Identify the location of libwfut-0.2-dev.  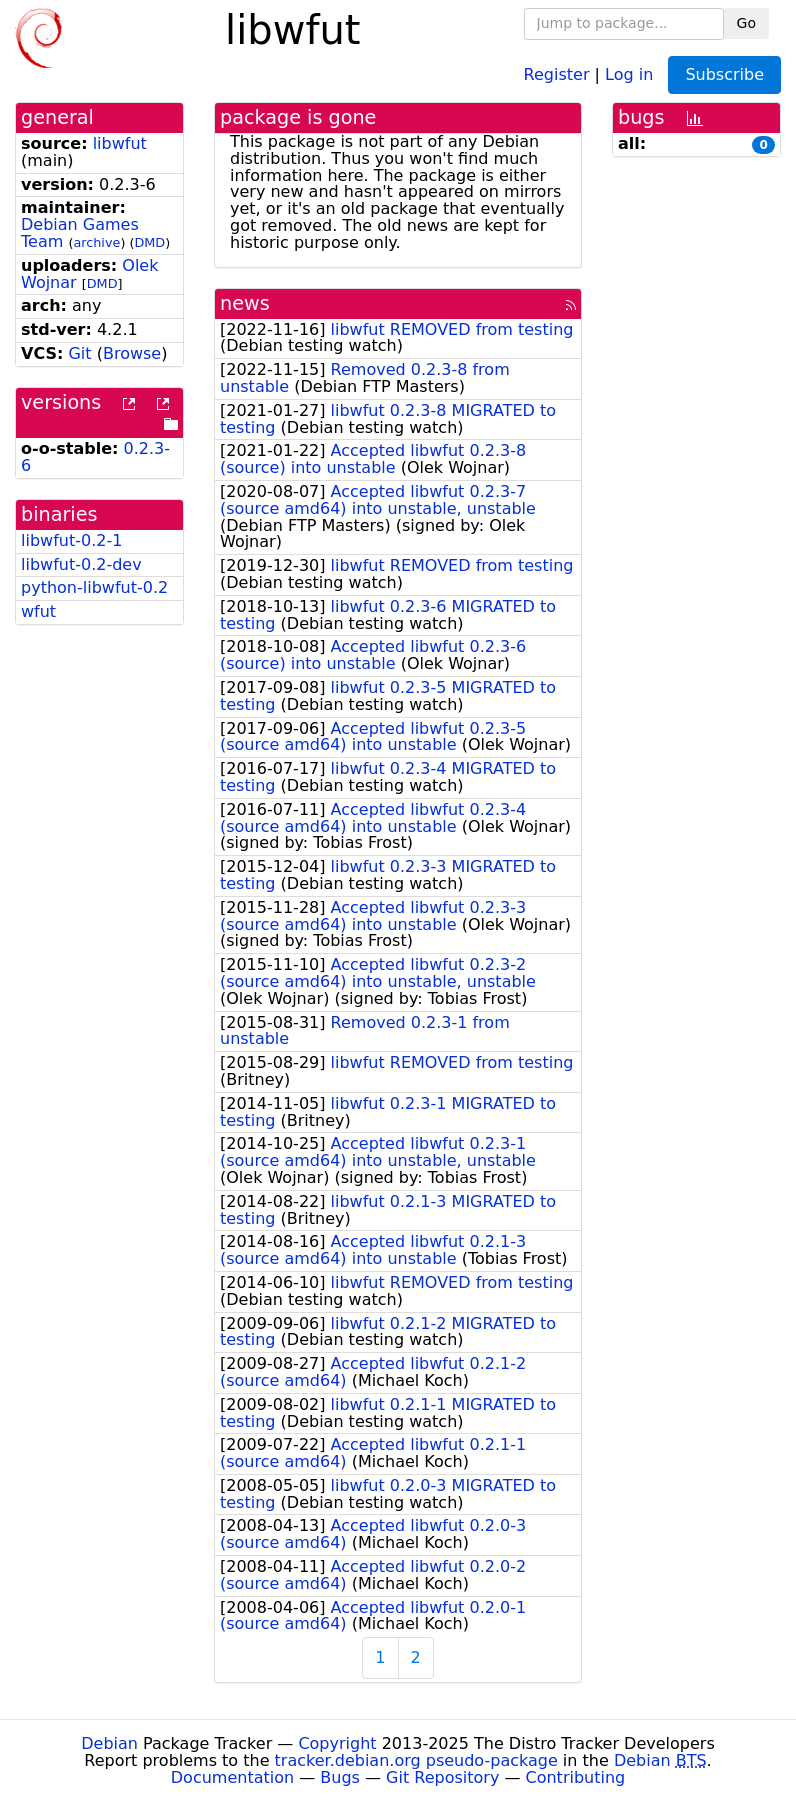
(81, 564).